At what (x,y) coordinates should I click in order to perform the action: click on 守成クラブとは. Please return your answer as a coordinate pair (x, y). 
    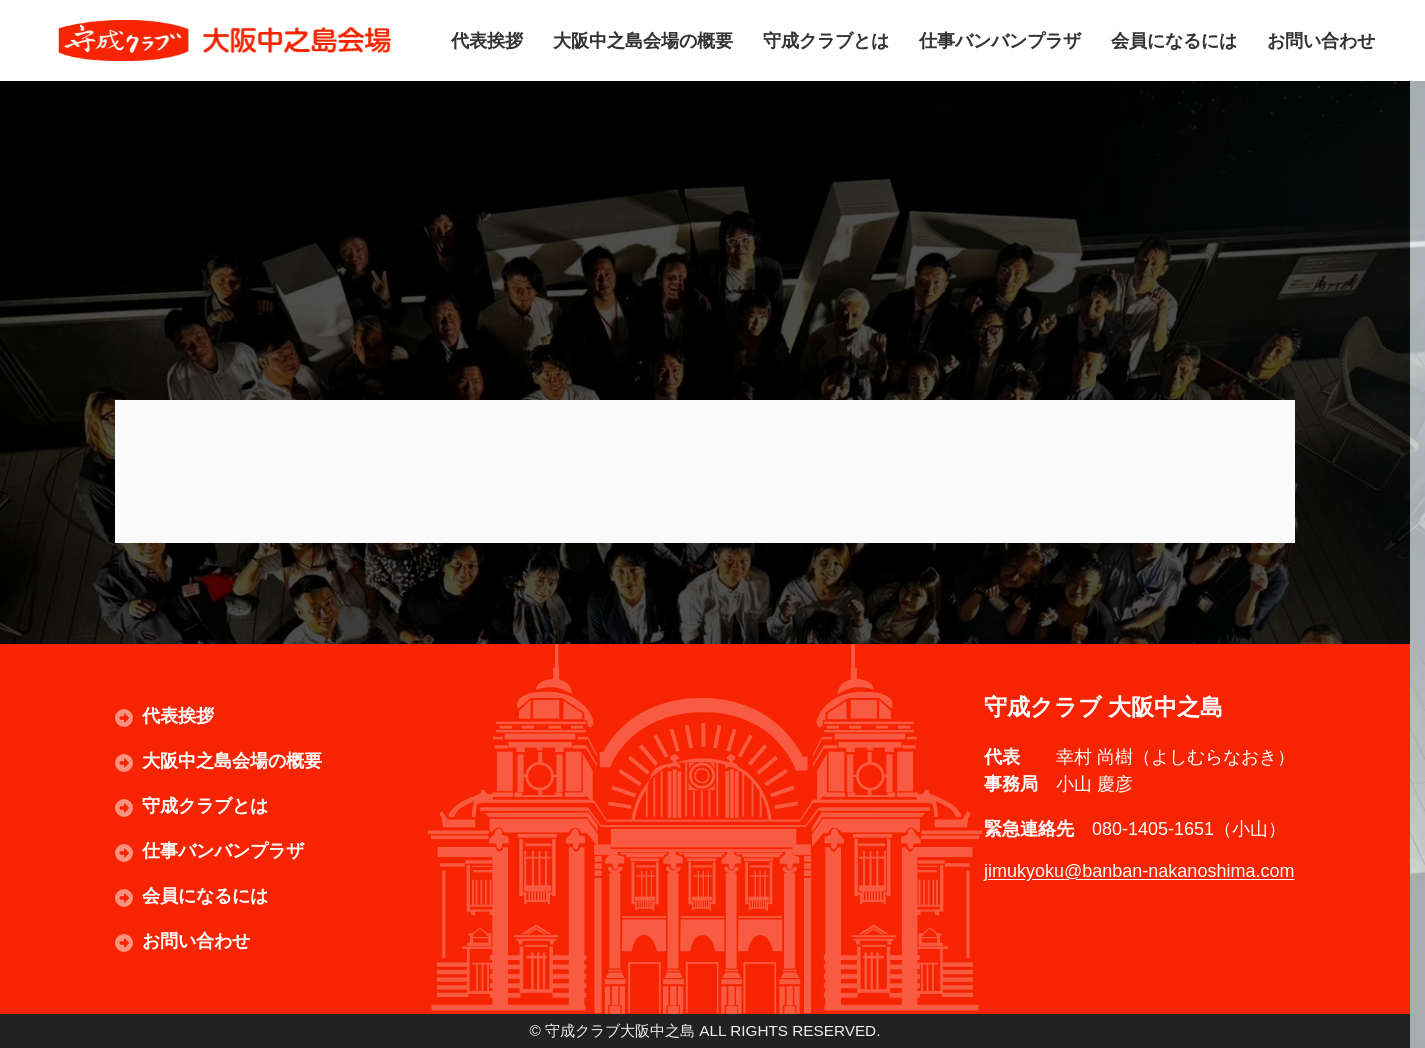
    Looking at the image, I should click on (826, 40).